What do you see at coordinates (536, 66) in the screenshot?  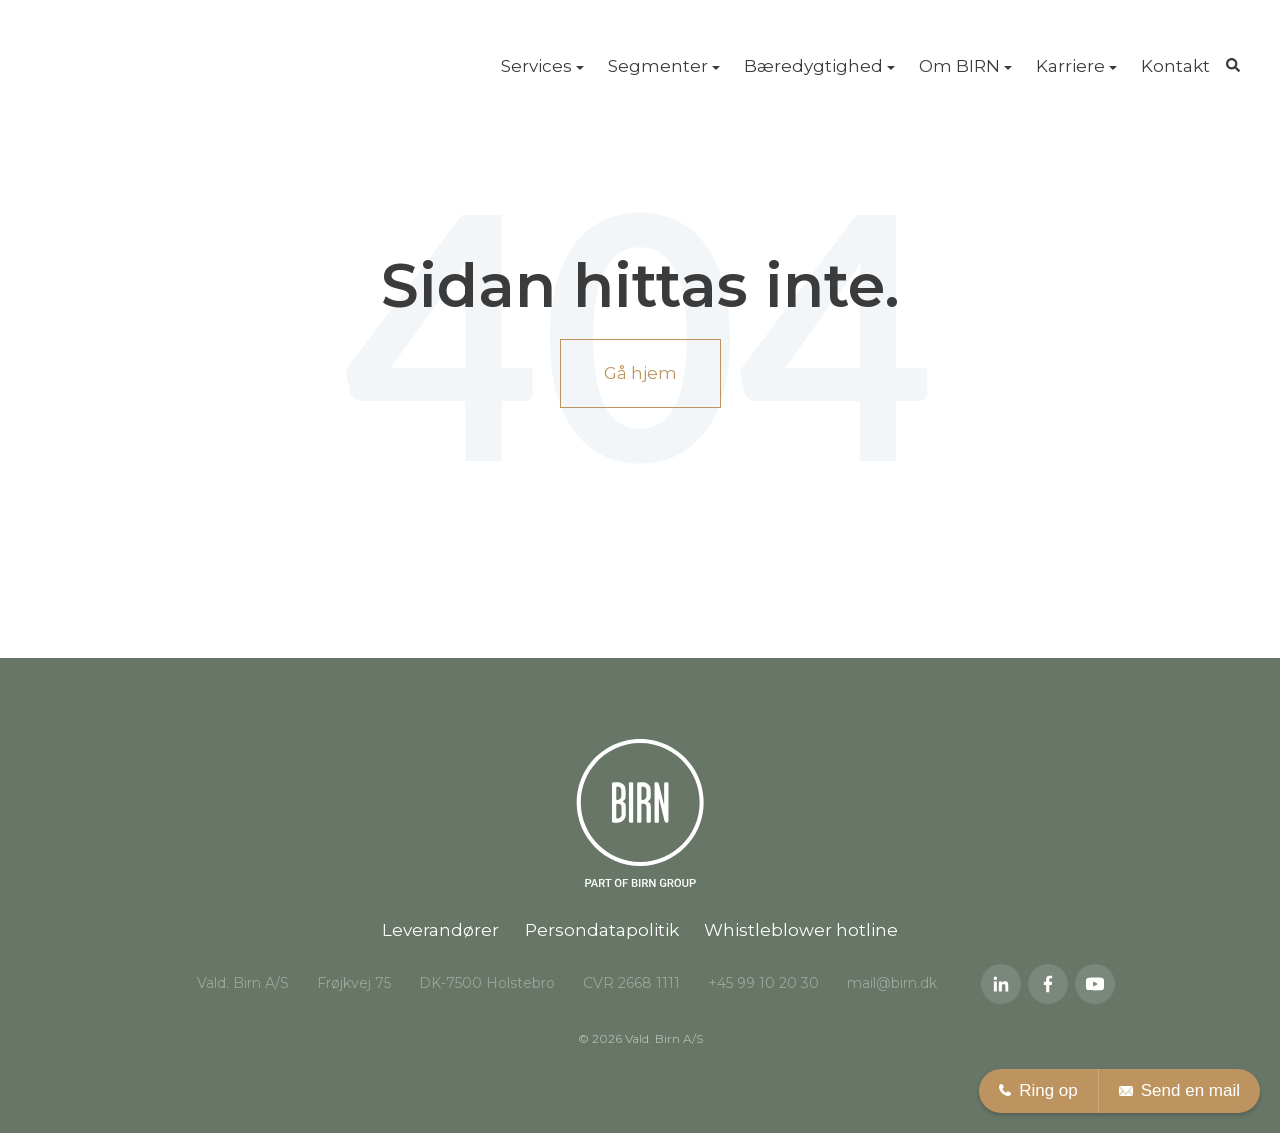 I see `Services [menuitem]` at bounding box center [536, 66].